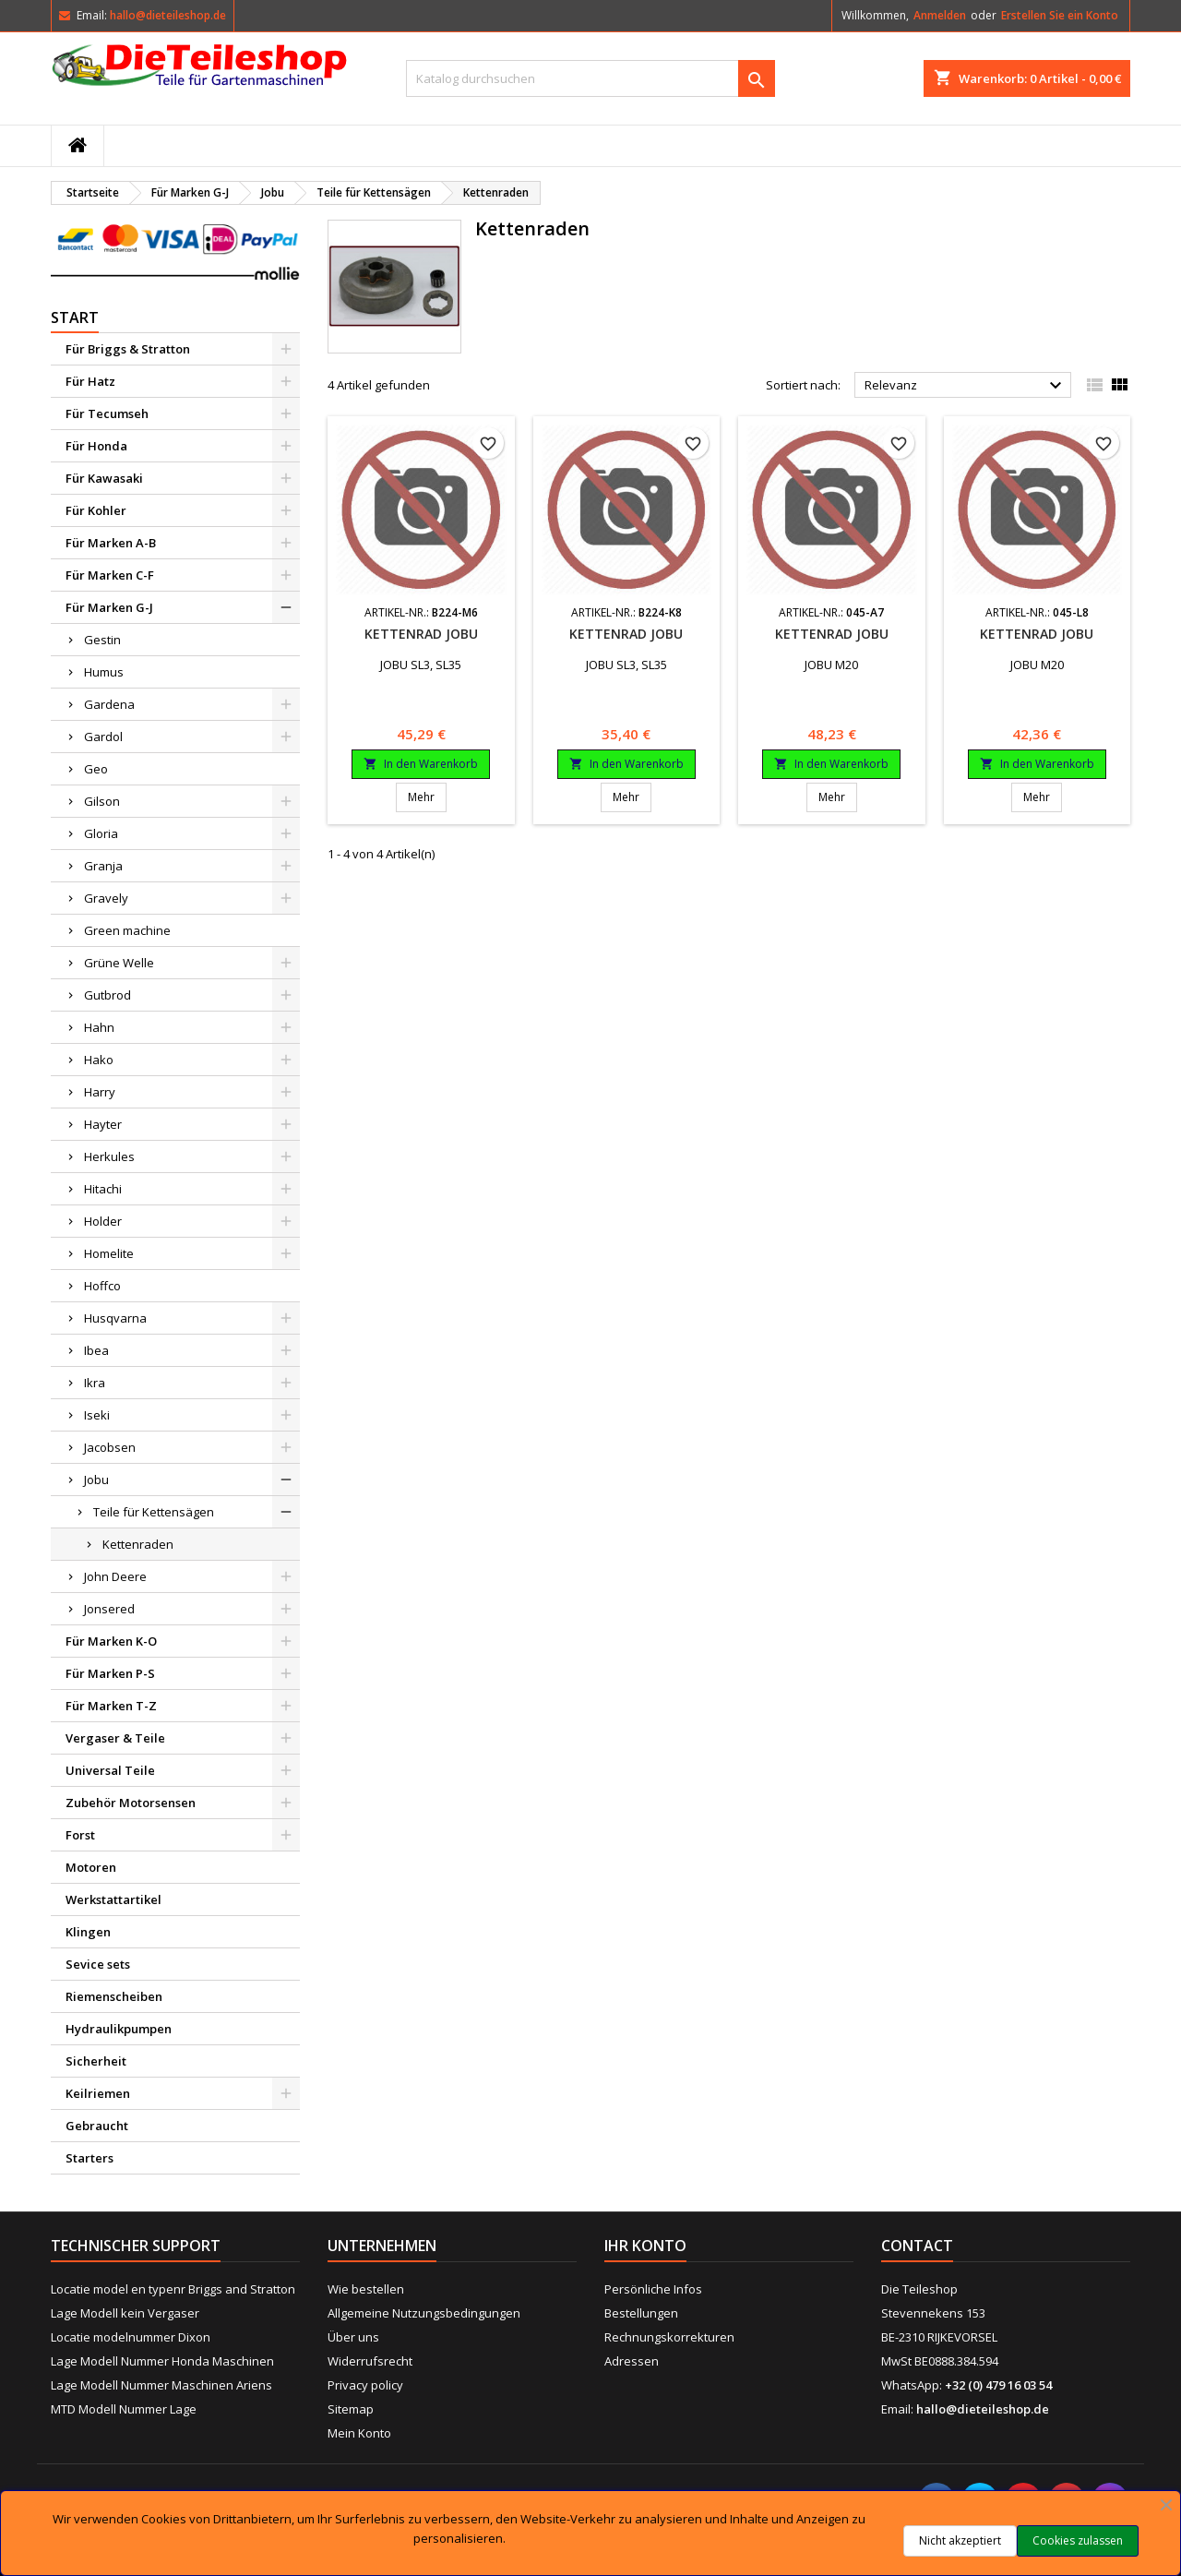  What do you see at coordinates (111, 1705) in the screenshot?
I see `Für Marken T-Z` at bounding box center [111, 1705].